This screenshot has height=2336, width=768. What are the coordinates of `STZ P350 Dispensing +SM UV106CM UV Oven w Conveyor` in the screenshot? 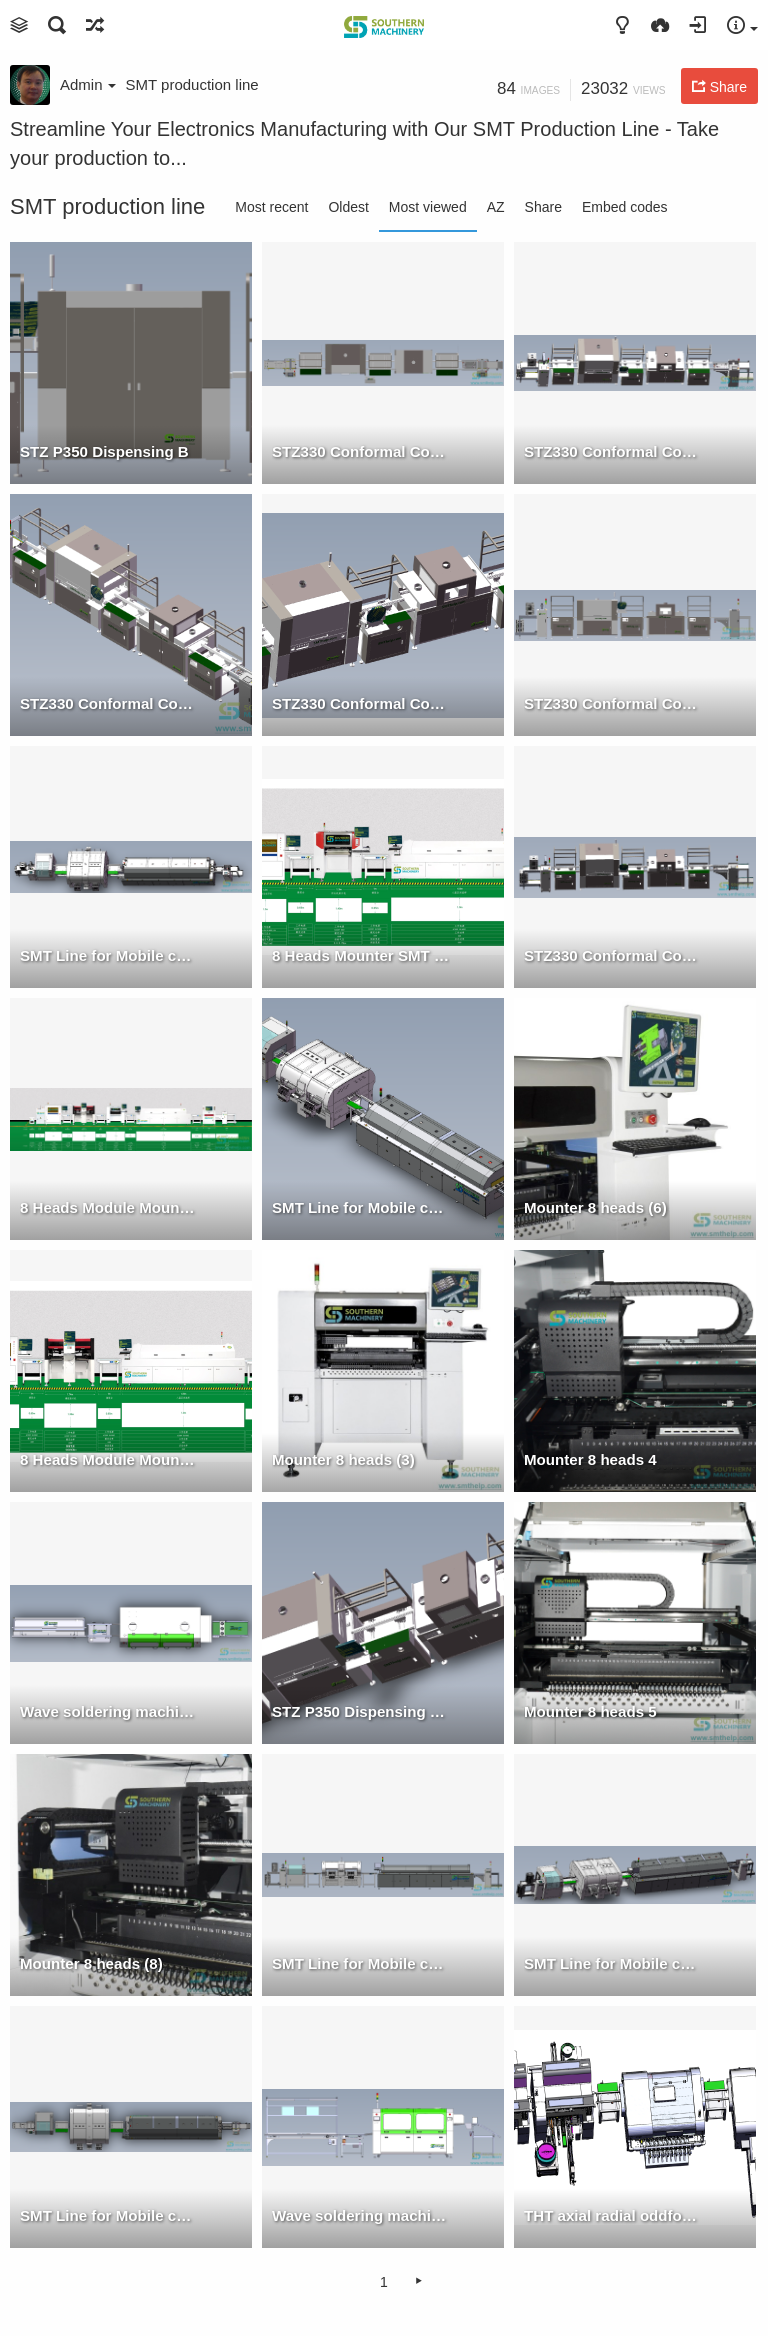 It's located at (361, 1711).